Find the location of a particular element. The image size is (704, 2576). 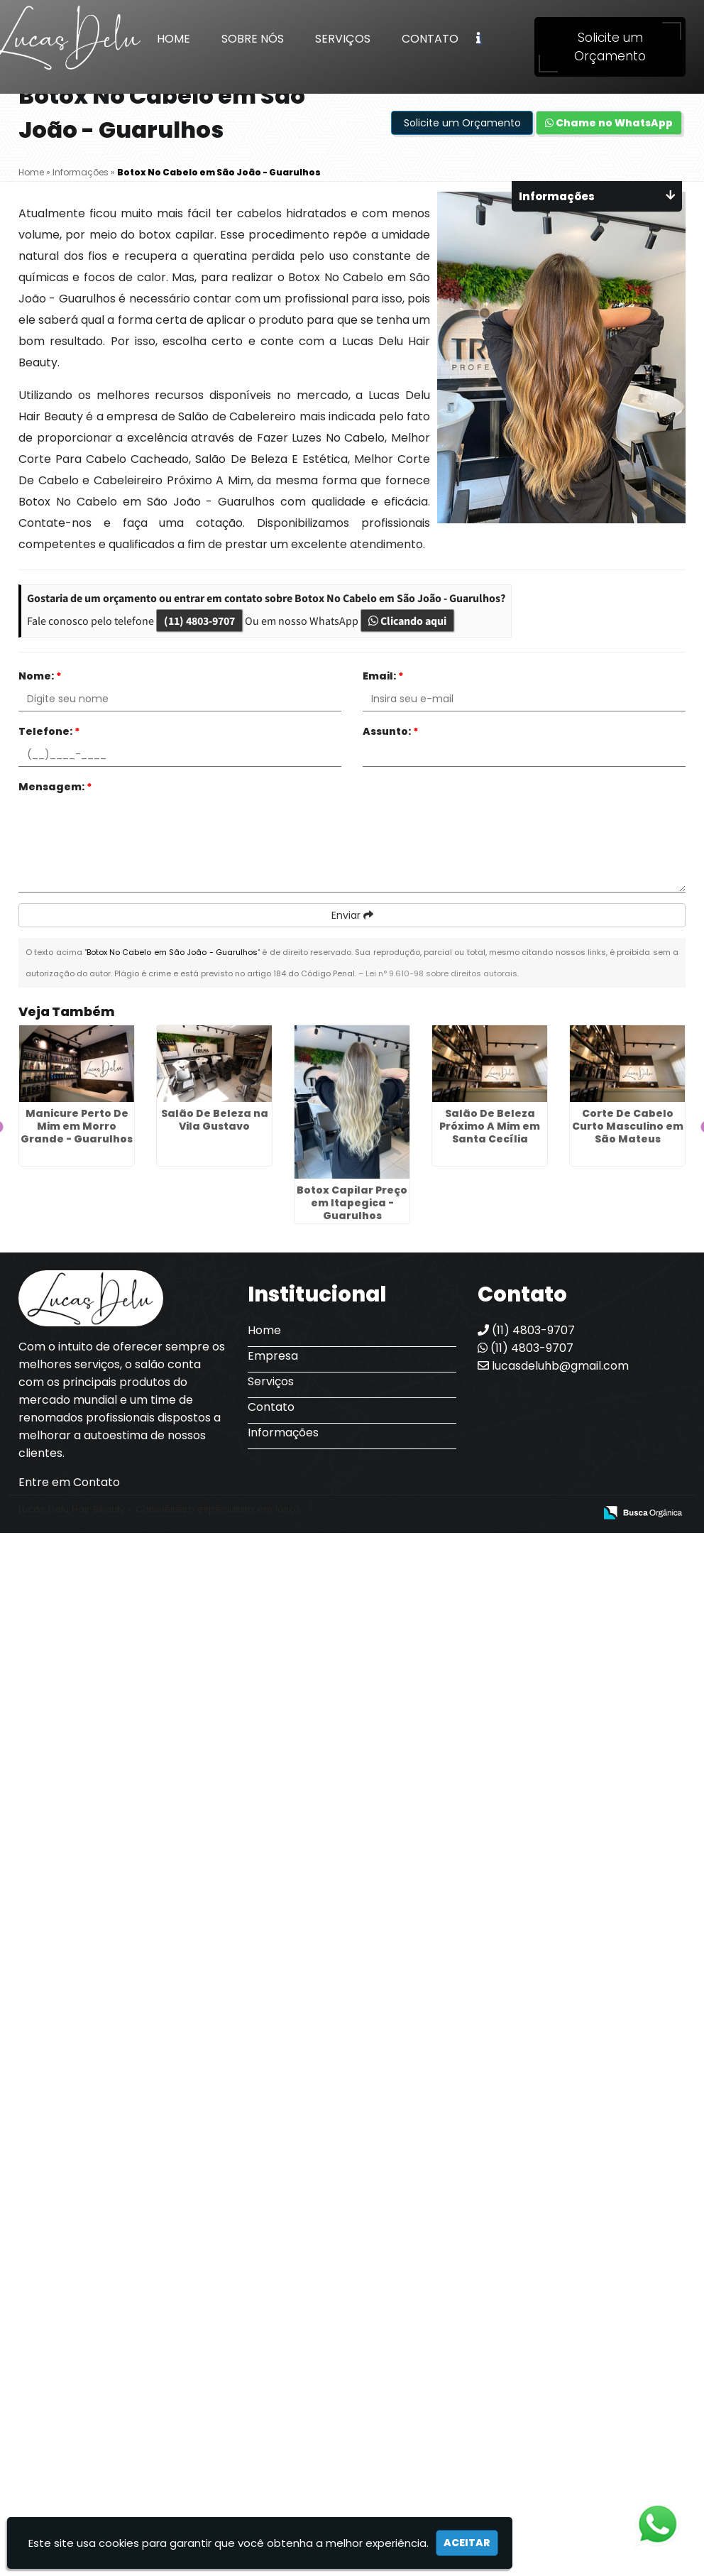

Corte De Cabelo Curto Masculino em São Mateus is located at coordinates (627, 1126).